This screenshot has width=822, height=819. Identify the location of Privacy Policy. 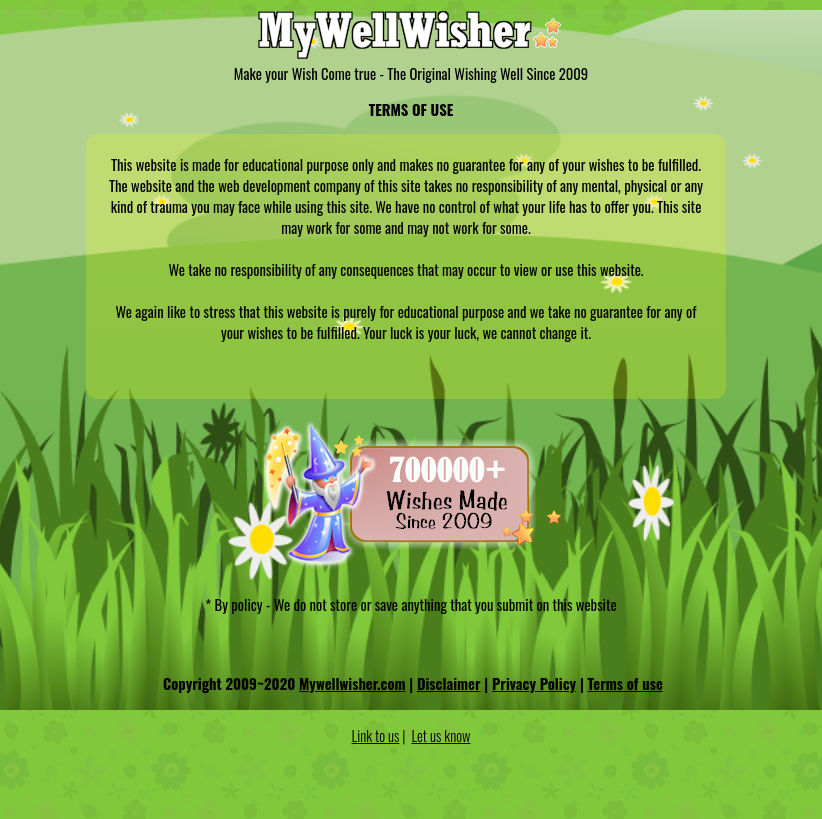
(534, 683).